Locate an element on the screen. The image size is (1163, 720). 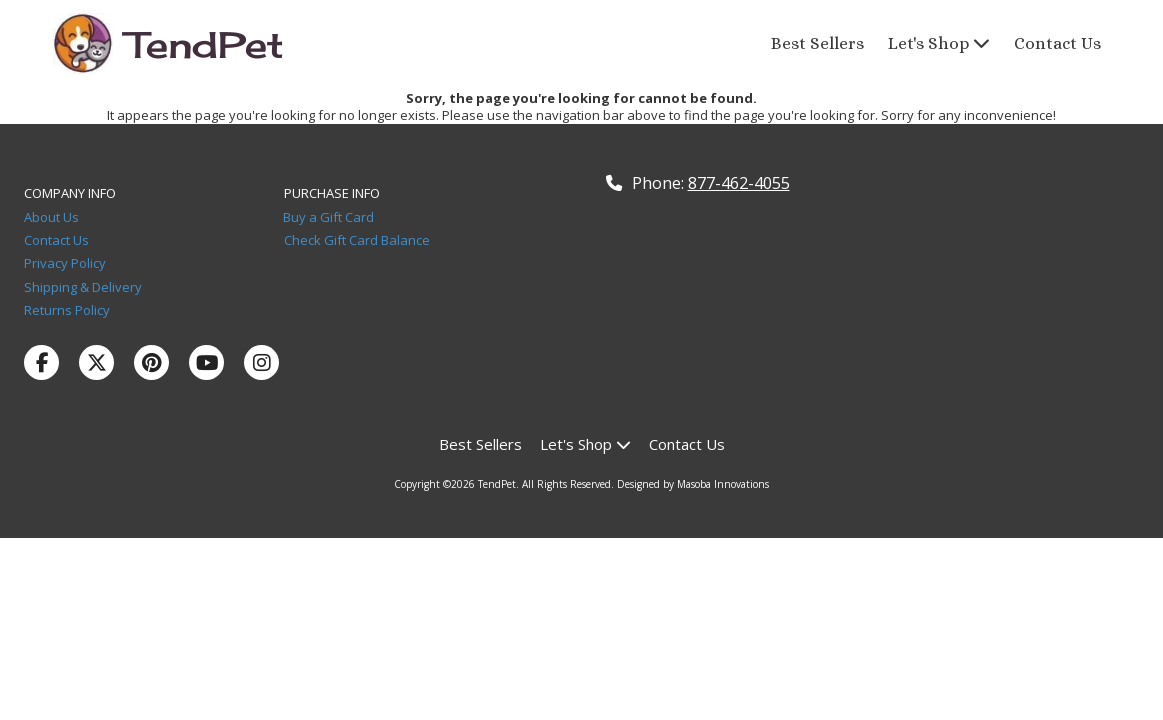
877-462-4055 is located at coordinates (739, 183).